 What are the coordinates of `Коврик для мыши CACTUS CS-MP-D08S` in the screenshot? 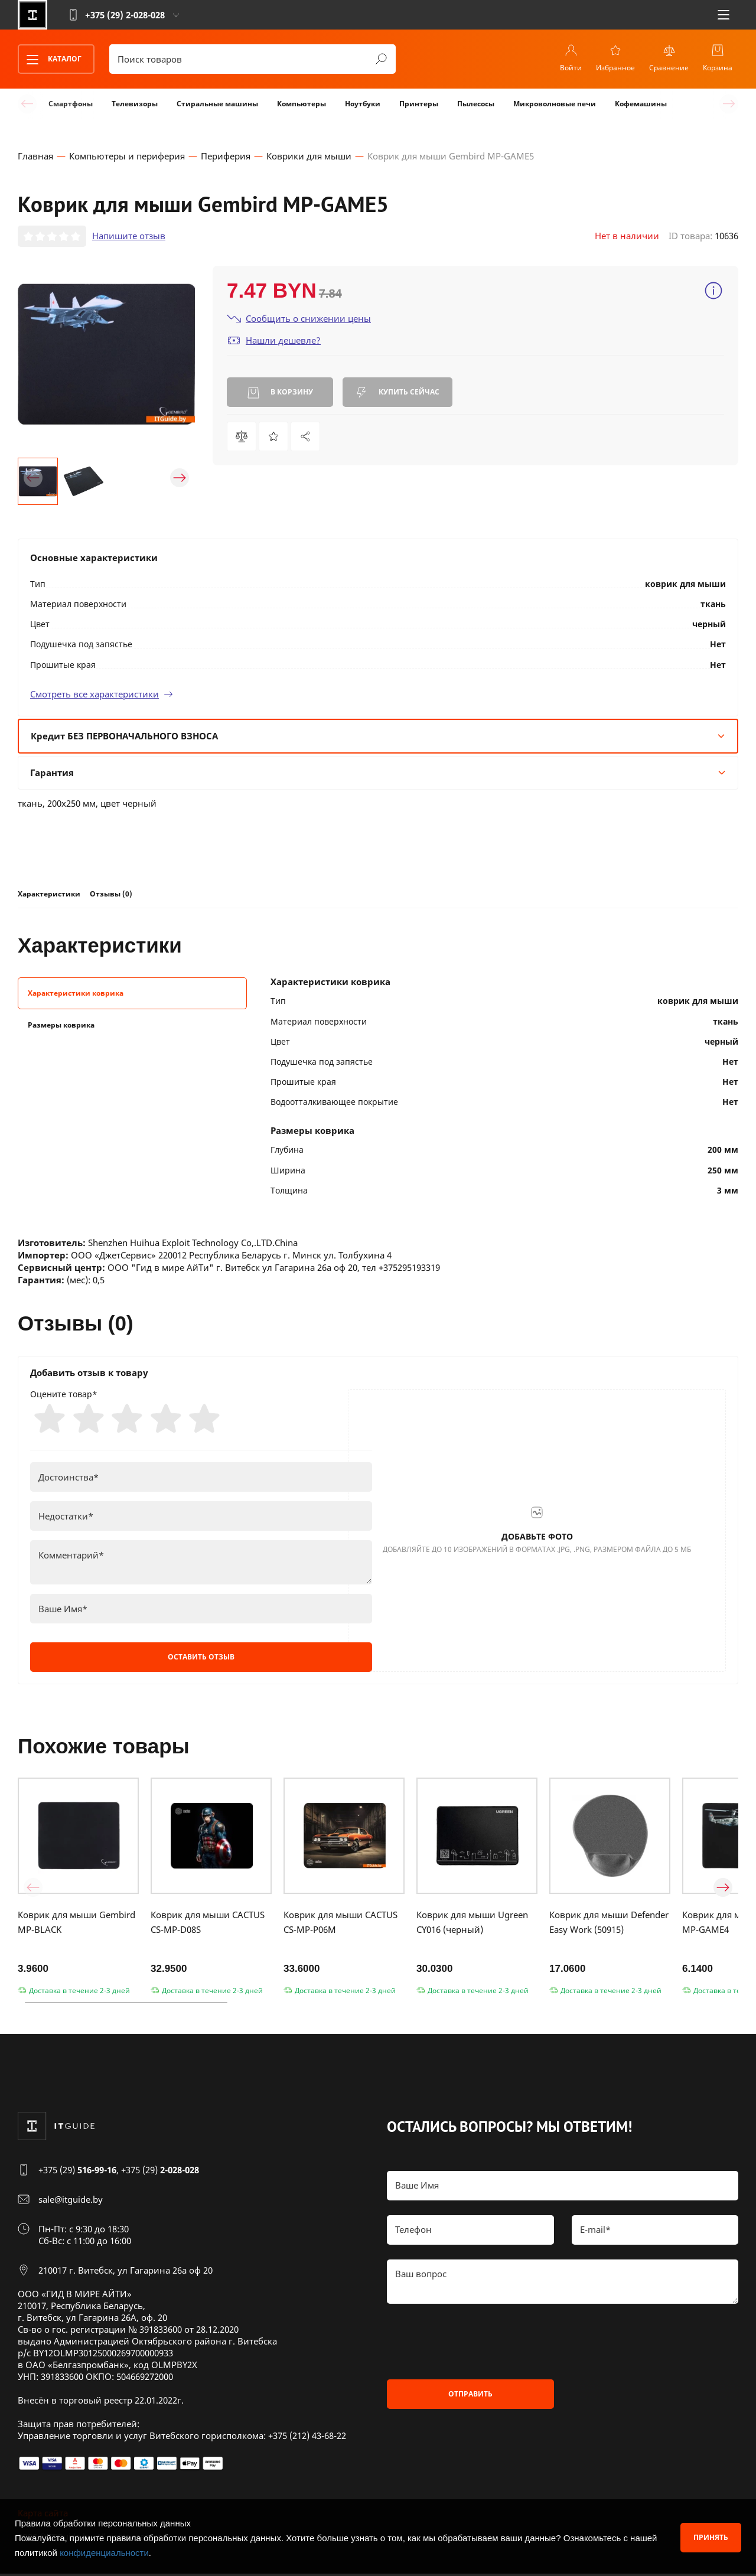 It's located at (208, 1924).